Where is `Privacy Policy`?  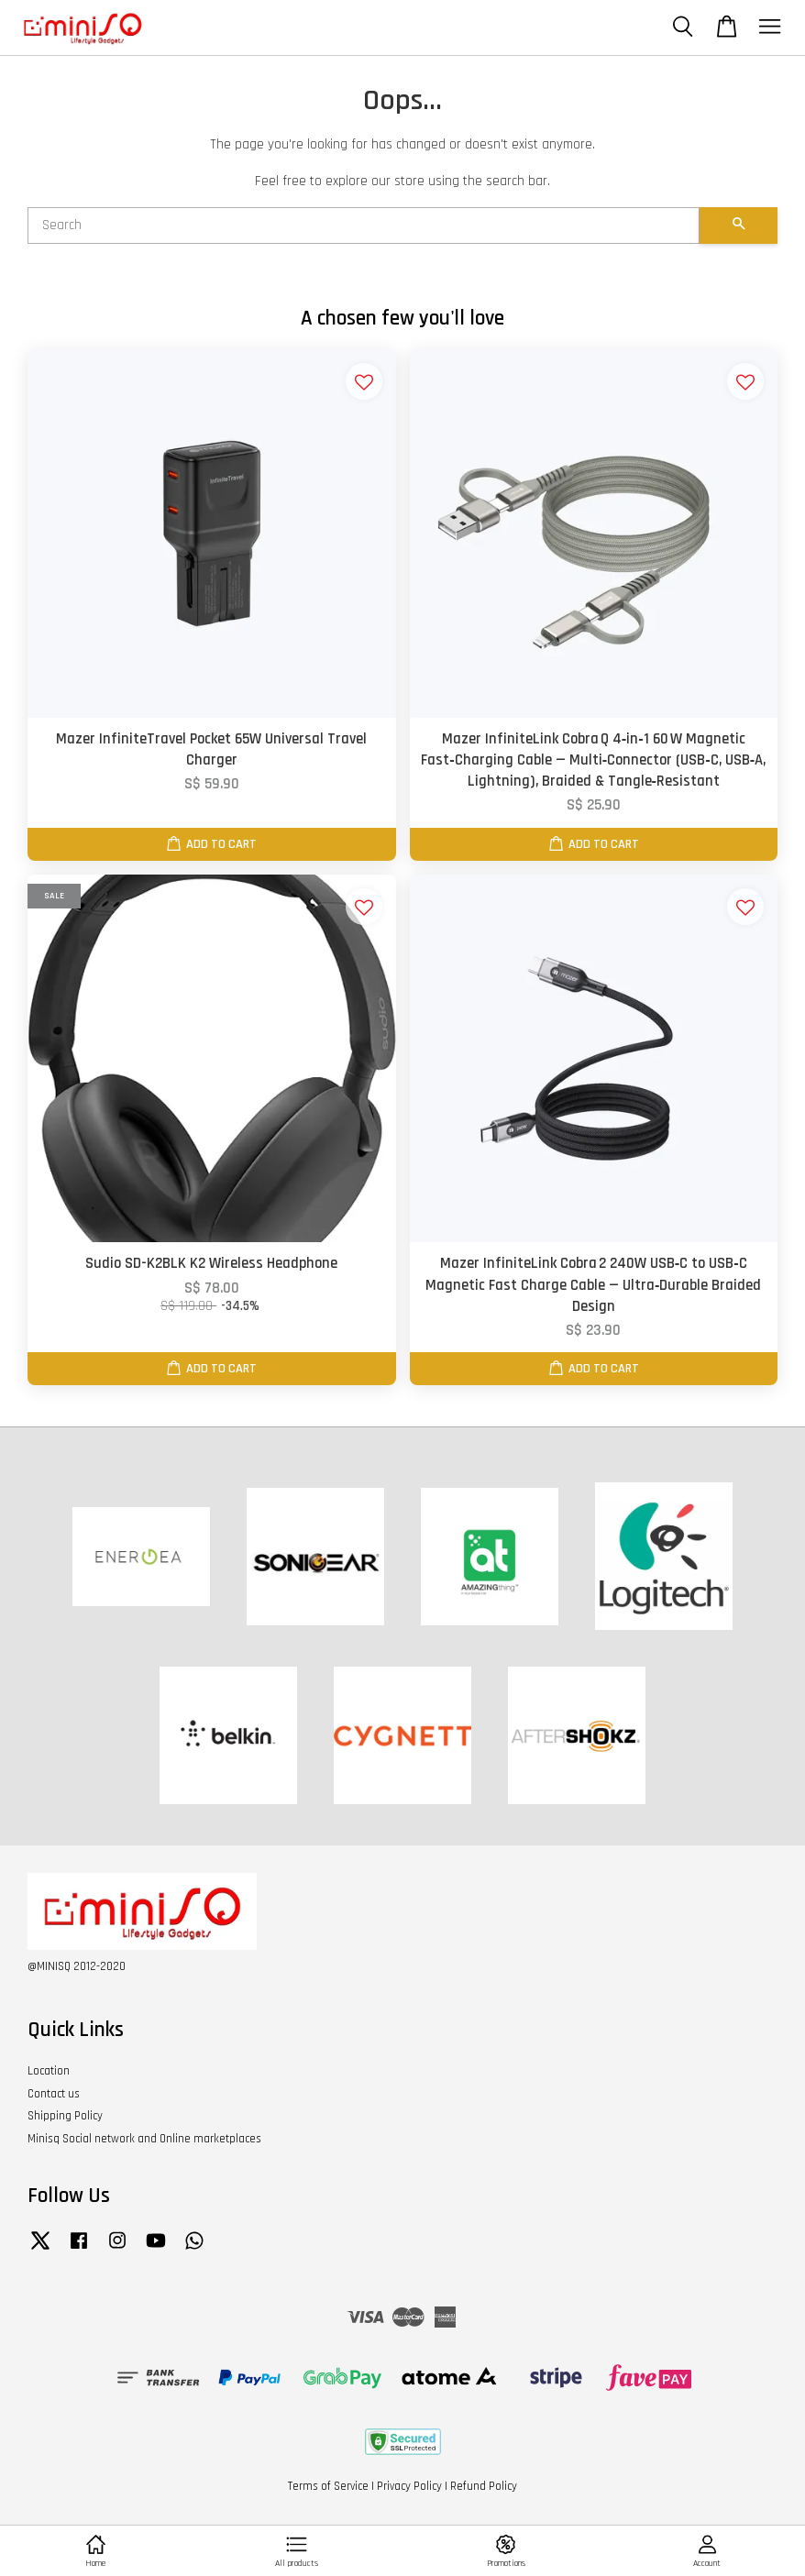 Privacy Policy is located at coordinates (409, 2486).